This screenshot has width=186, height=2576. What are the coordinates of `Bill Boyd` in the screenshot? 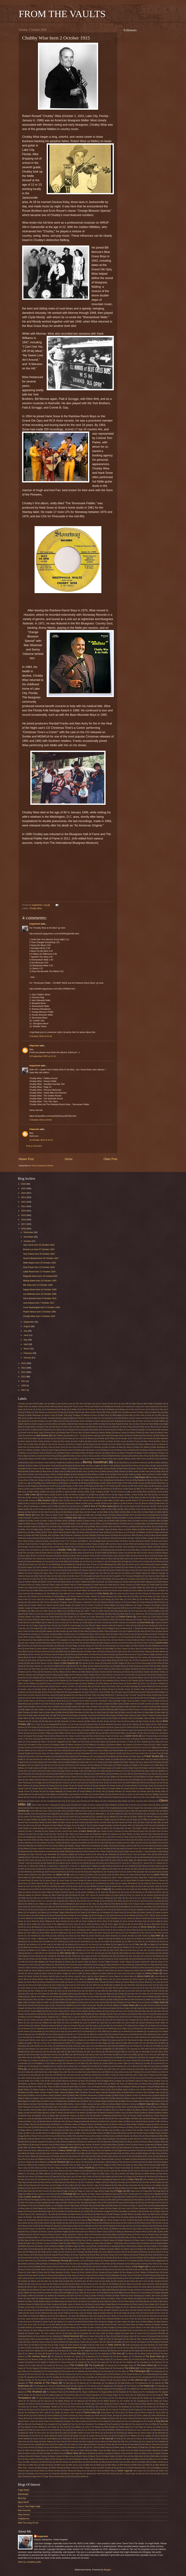 It's located at (84, 1483).